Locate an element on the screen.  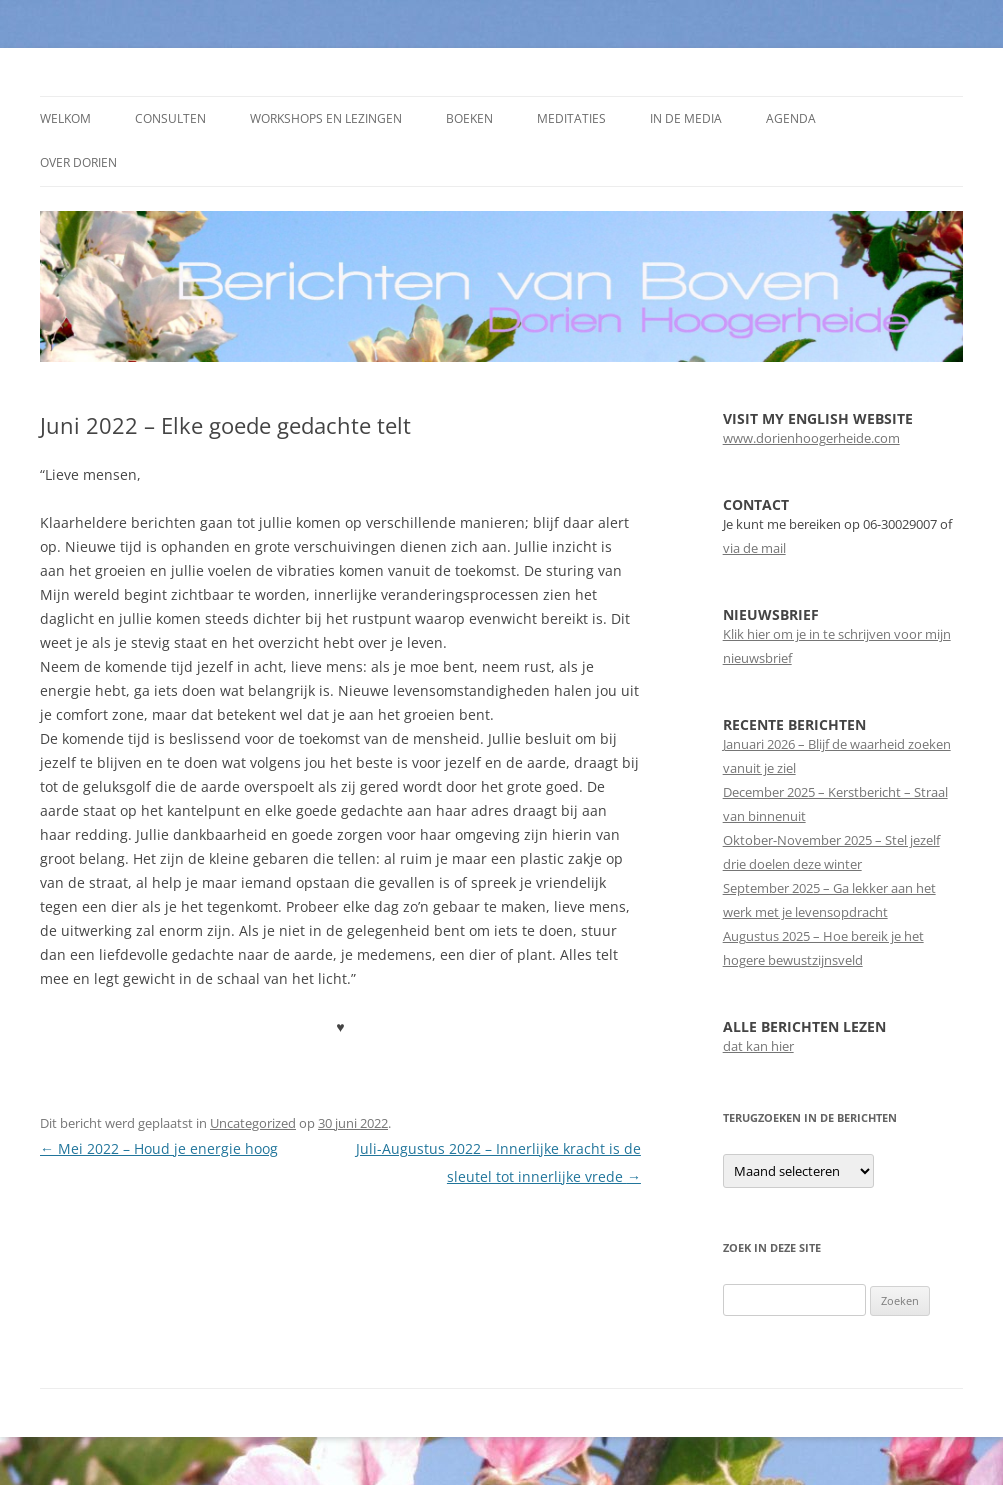
Uncategorized is located at coordinates (253, 1123).